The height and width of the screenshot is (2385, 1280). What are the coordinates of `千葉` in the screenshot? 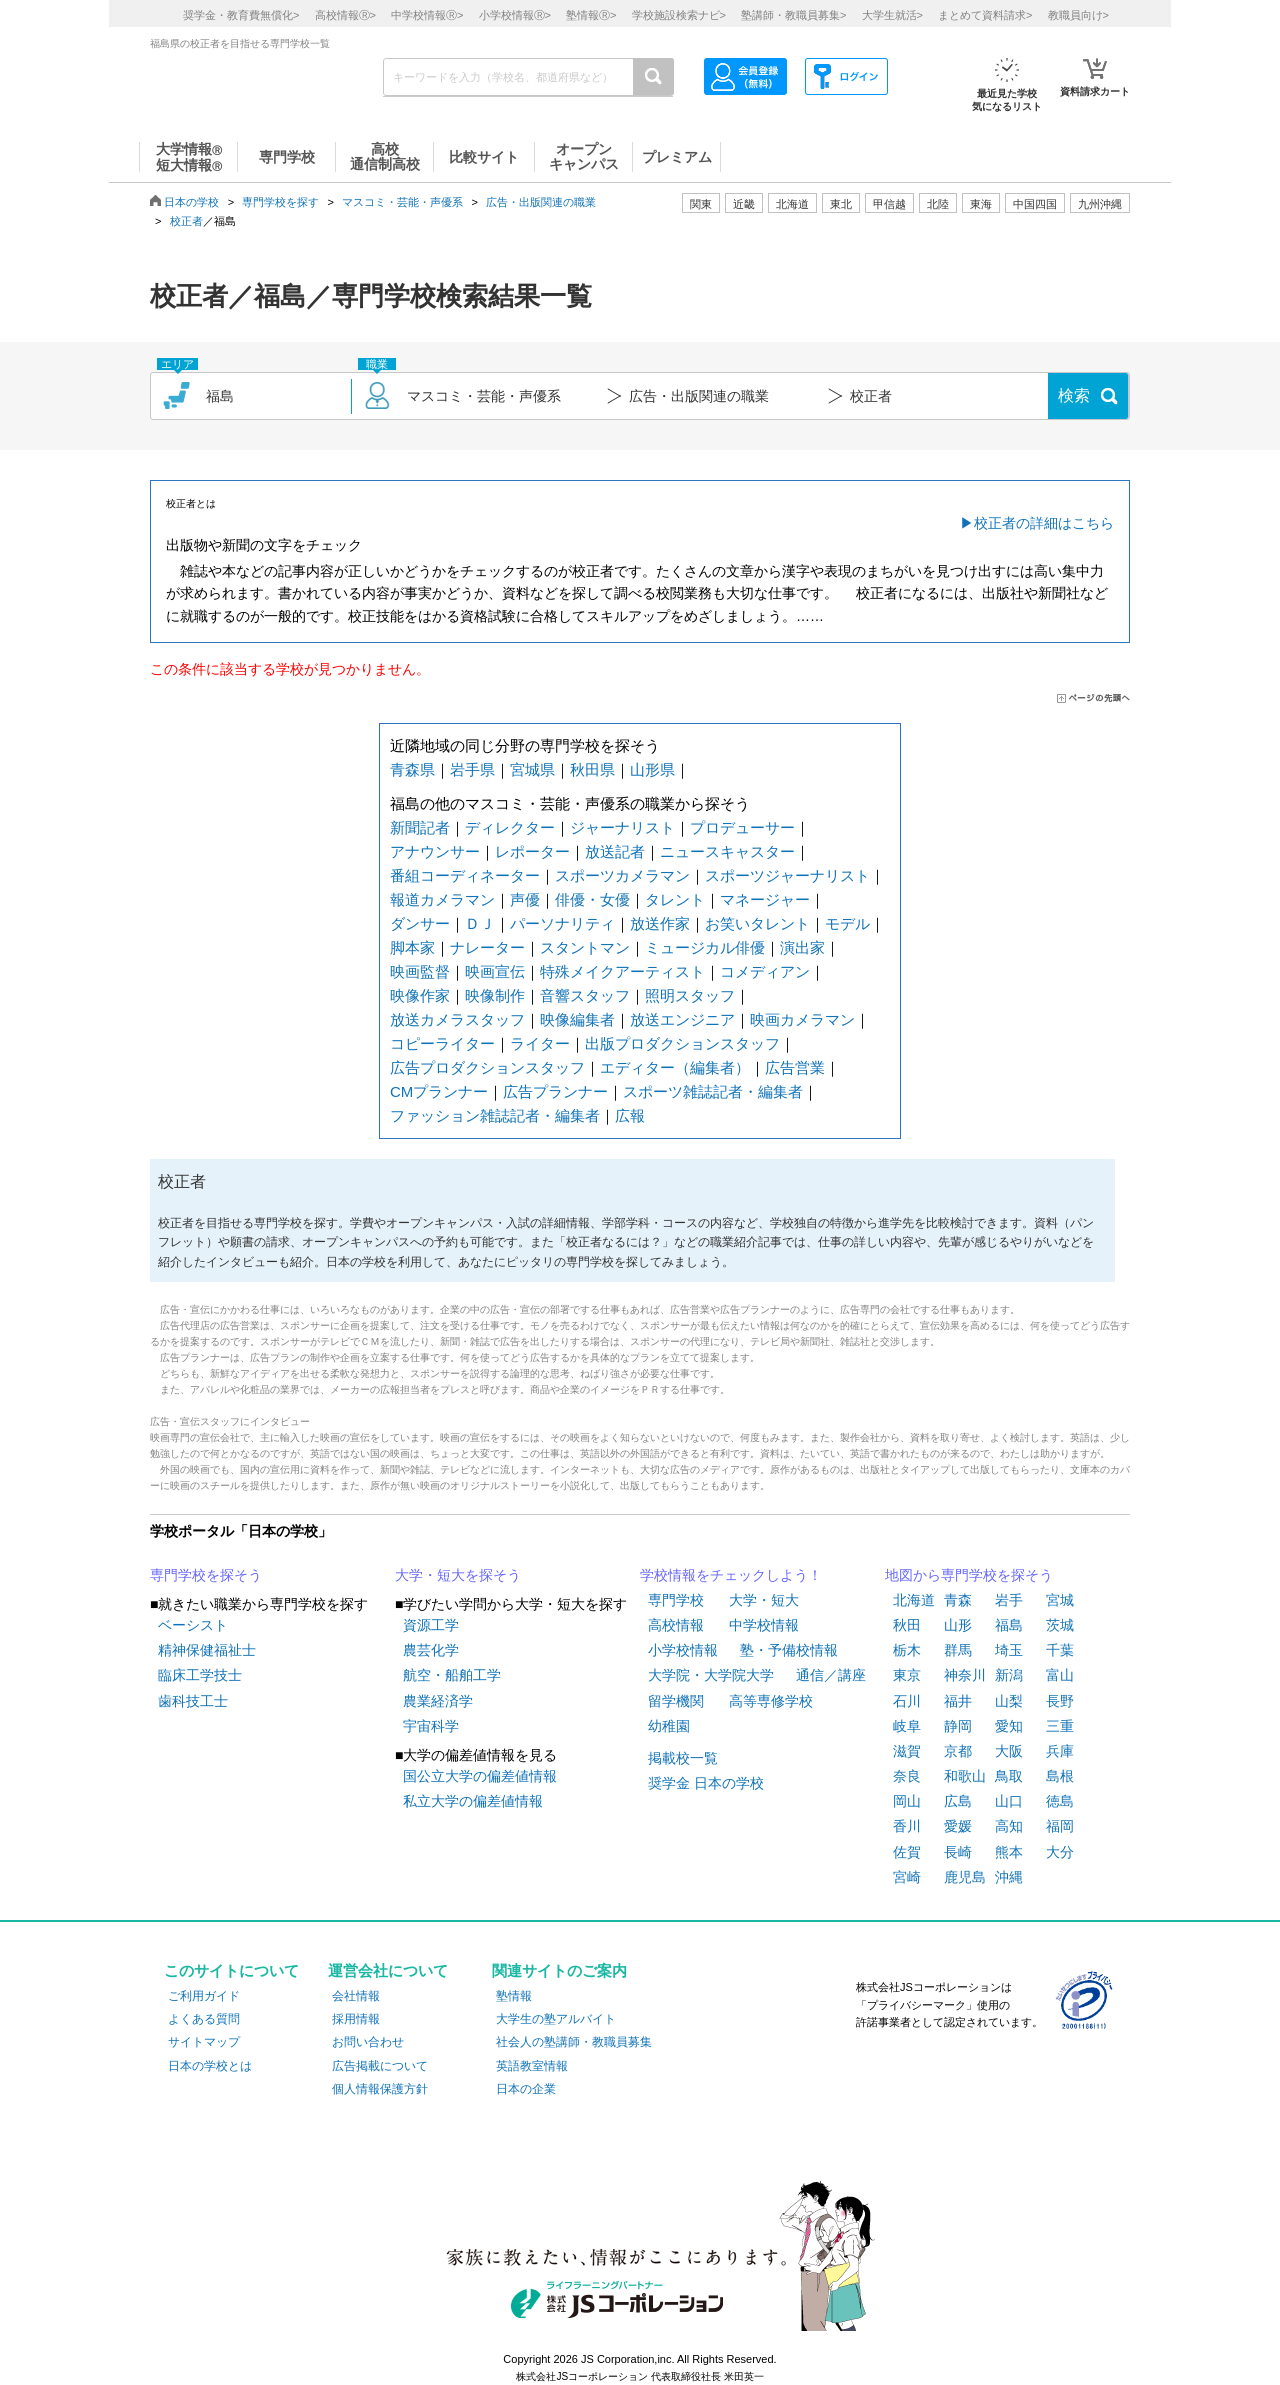 It's located at (1060, 1650).